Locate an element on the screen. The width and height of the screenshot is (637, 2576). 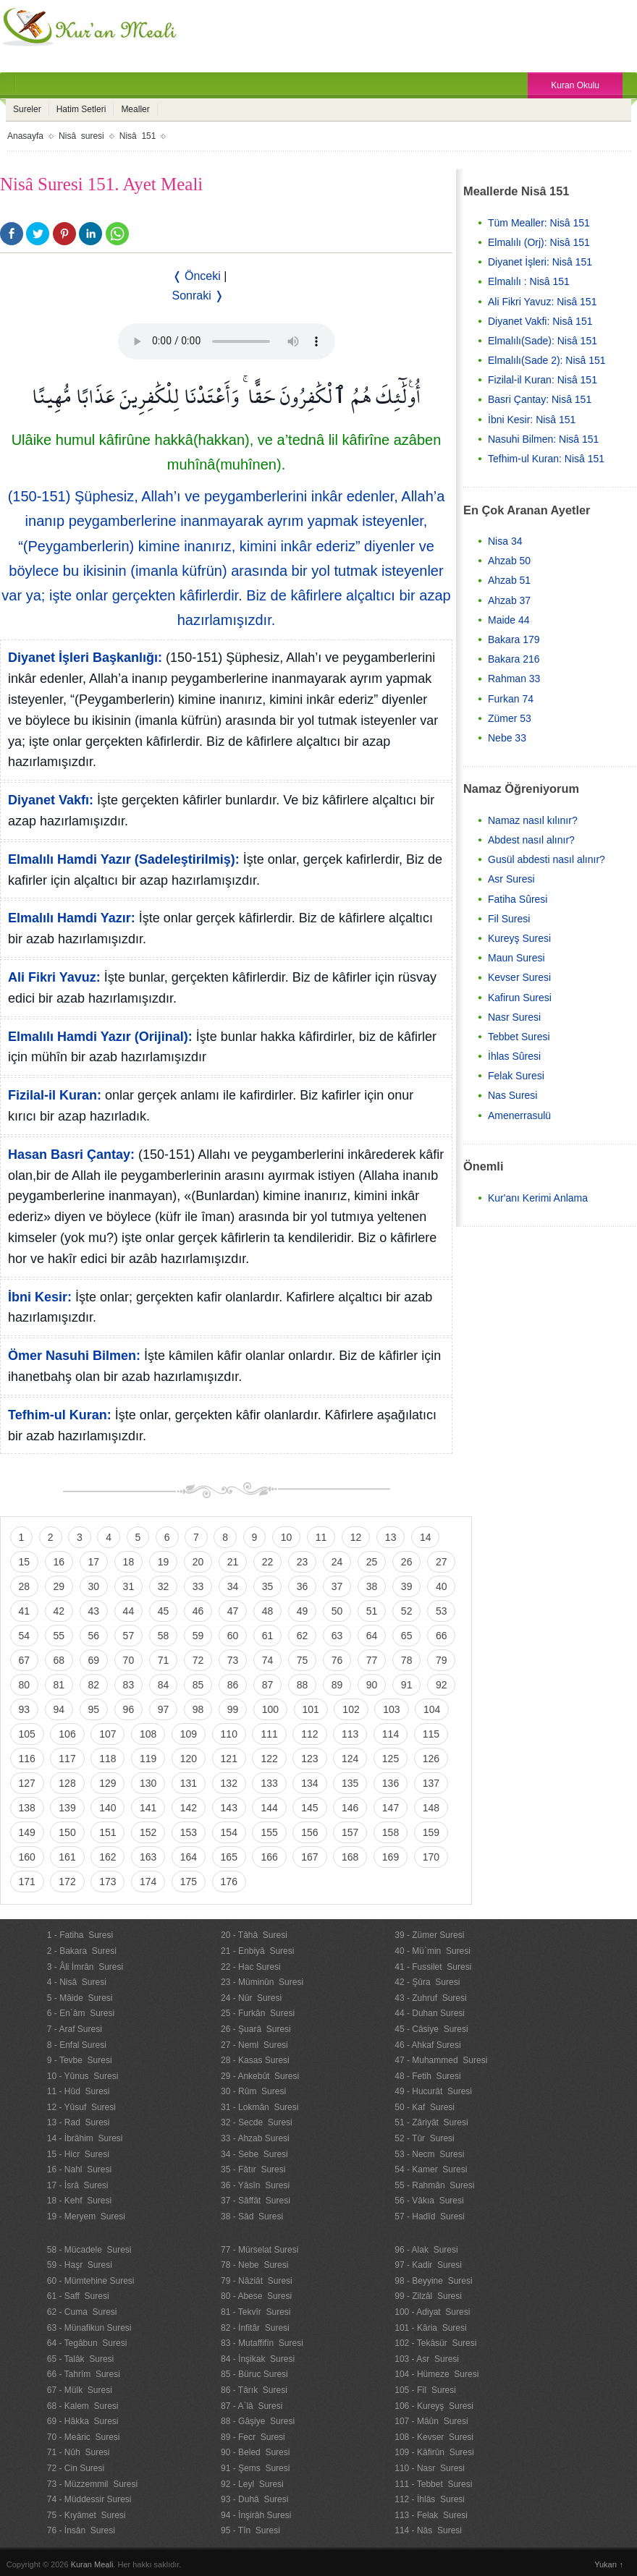
Maun Suresi is located at coordinates (516, 958).